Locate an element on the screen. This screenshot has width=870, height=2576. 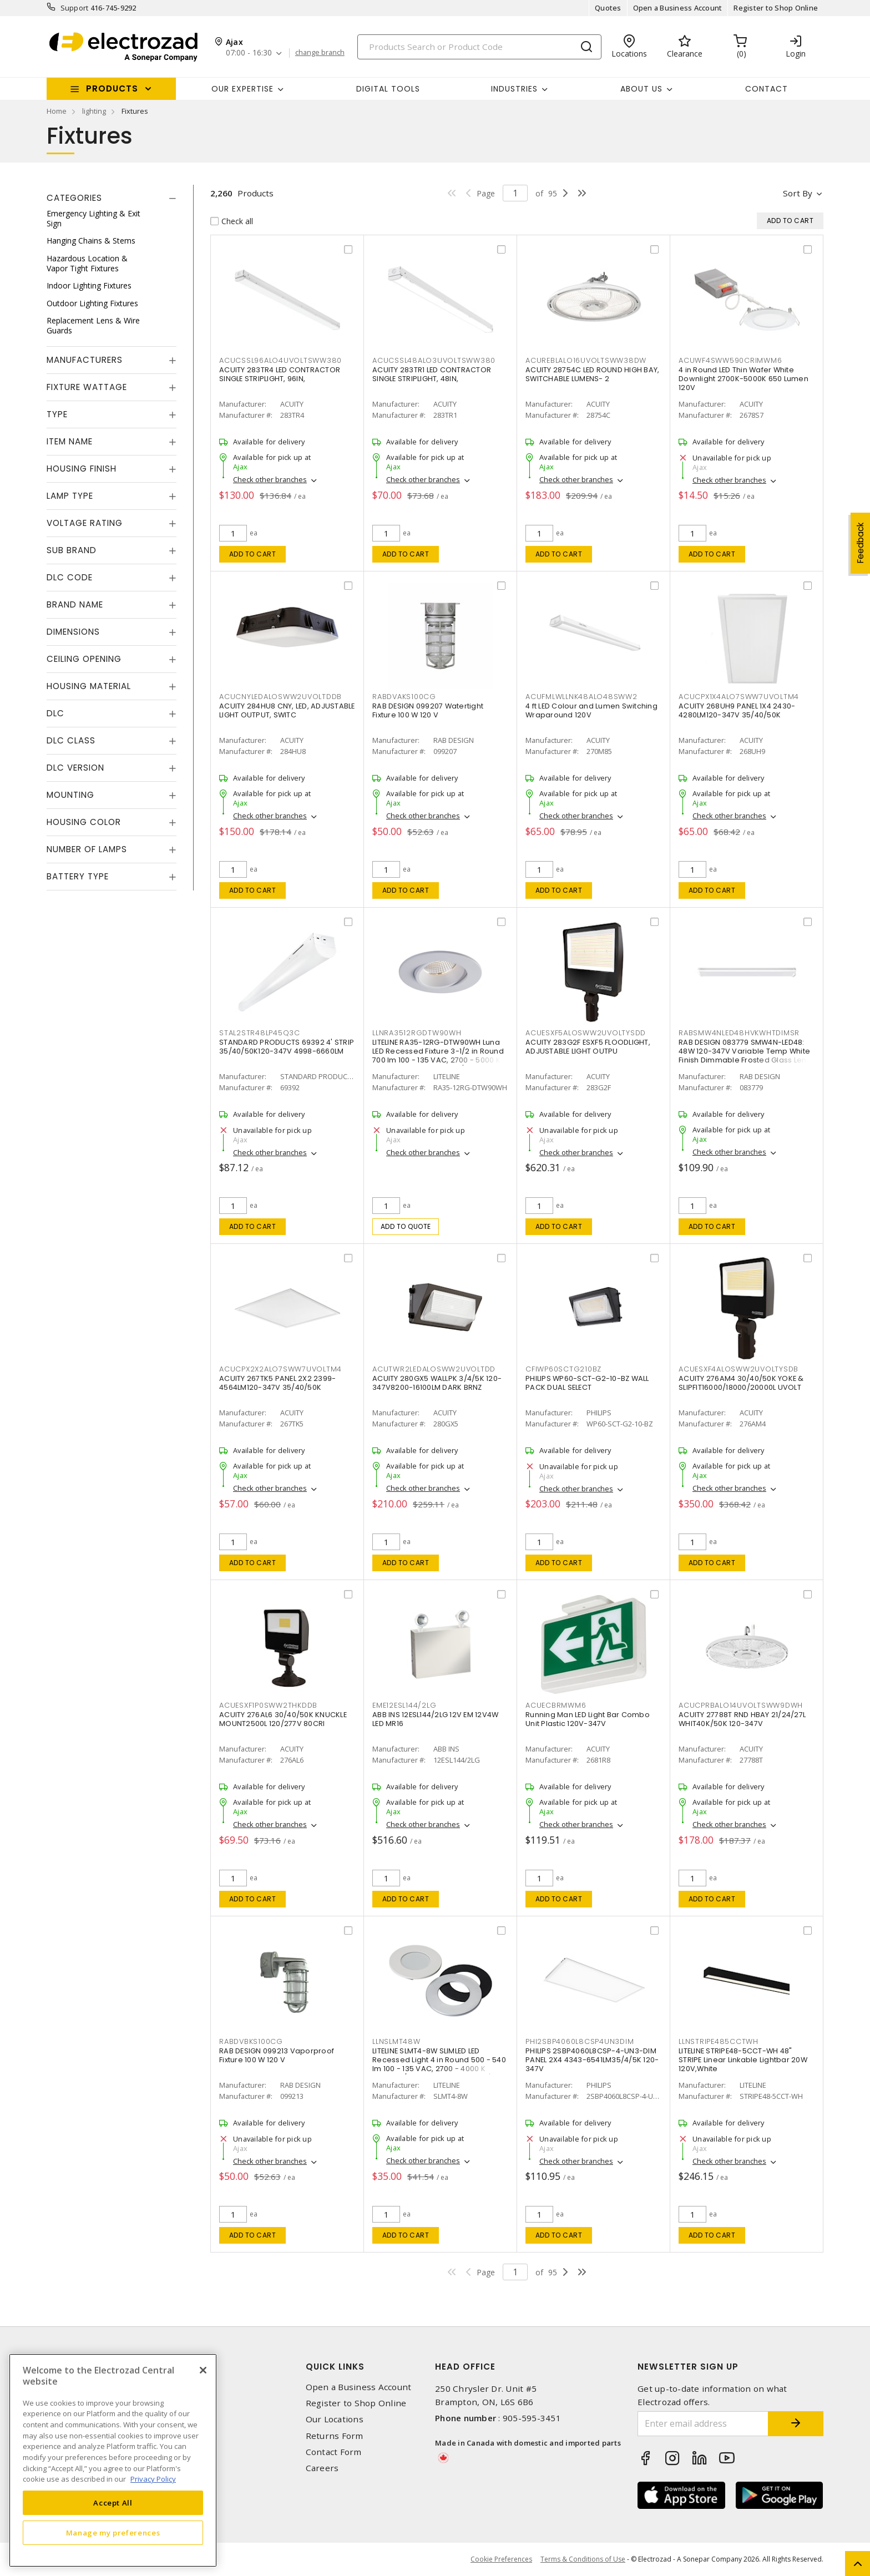
Sort by [button] is located at coordinates (797, 193).